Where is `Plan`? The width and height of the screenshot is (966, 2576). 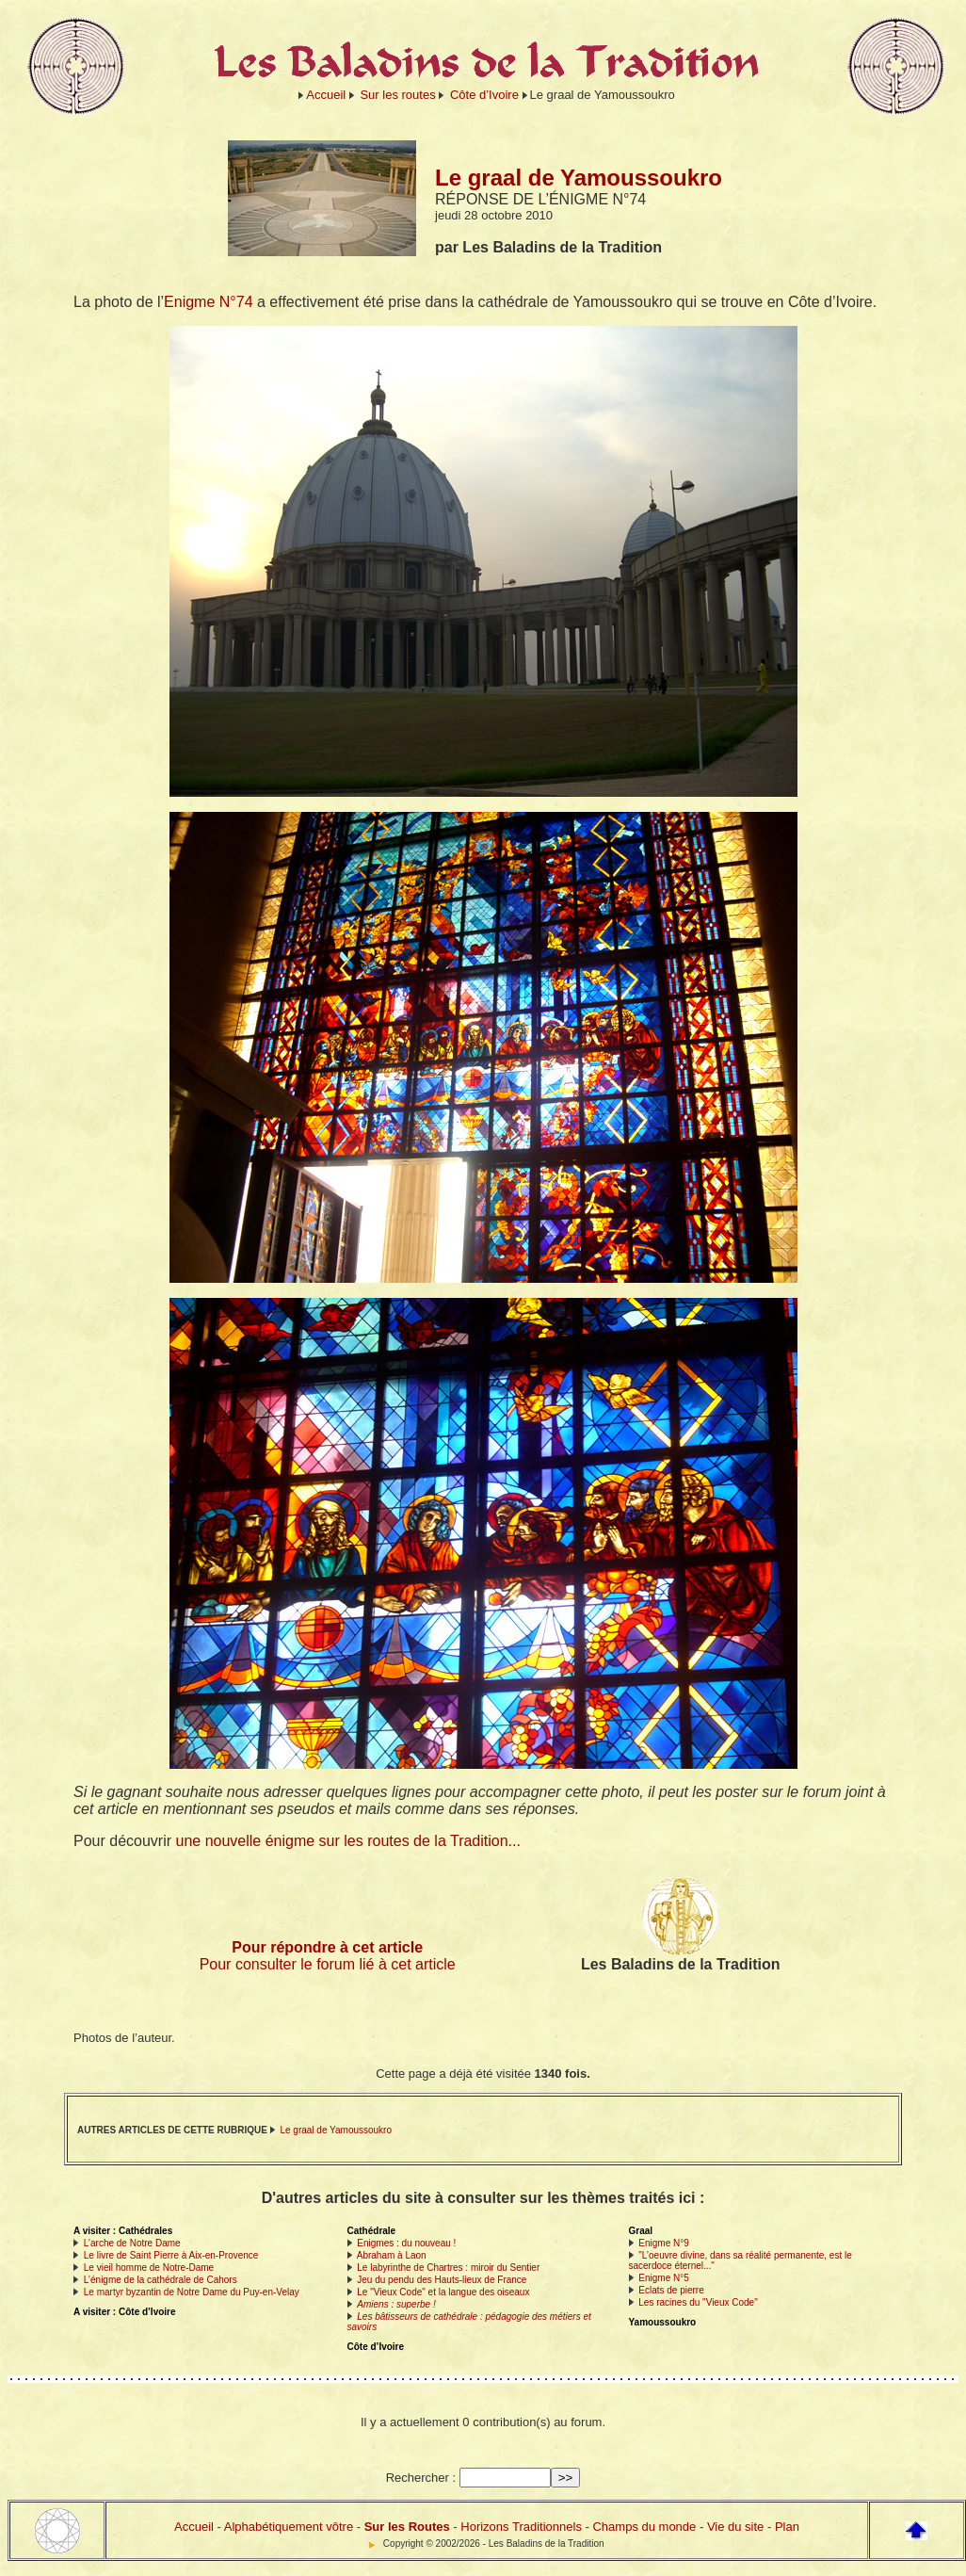
Plan is located at coordinates (787, 2526).